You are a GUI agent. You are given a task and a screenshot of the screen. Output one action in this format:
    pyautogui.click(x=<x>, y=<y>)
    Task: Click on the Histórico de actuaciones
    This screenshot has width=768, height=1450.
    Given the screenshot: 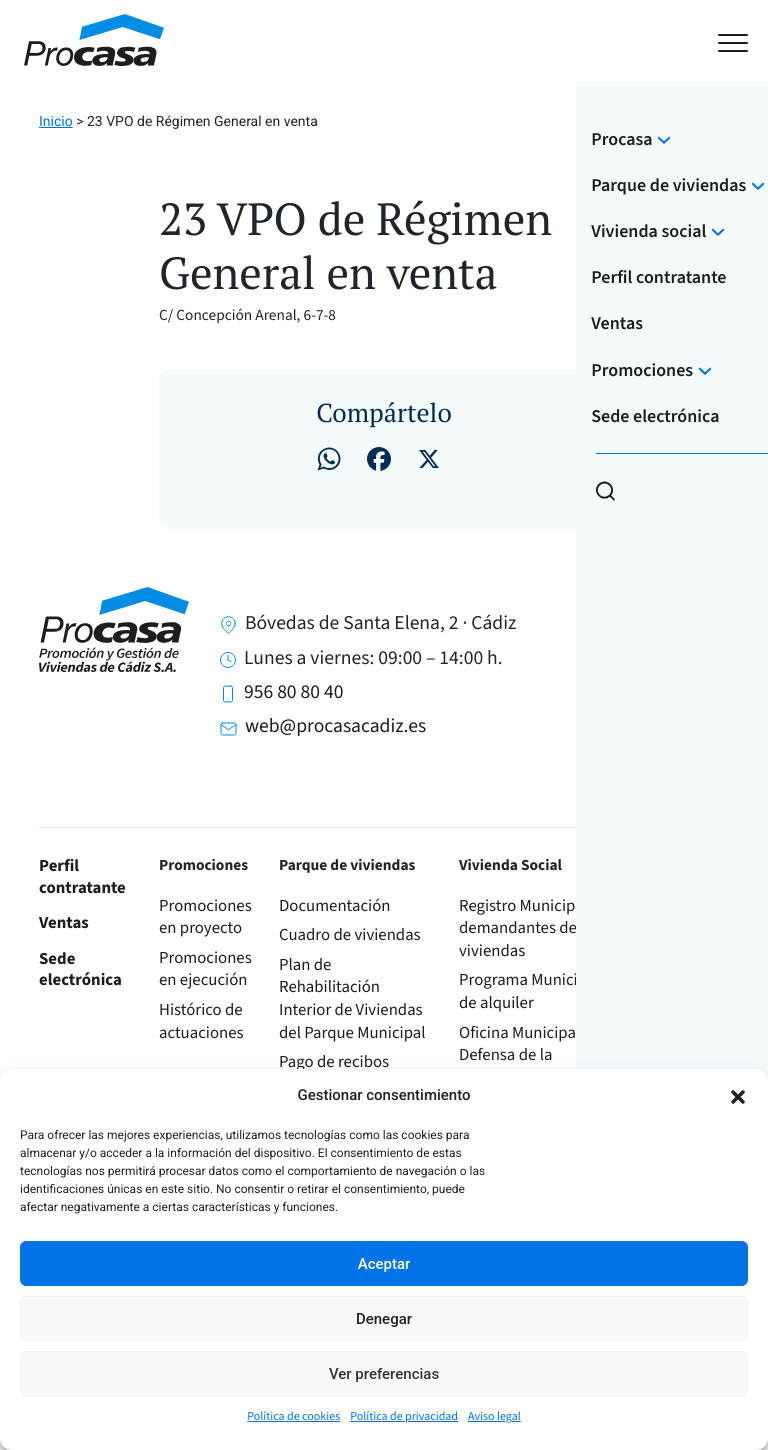 What is the action you would take?
    pyautogui.click(x=201, y=1021)
    